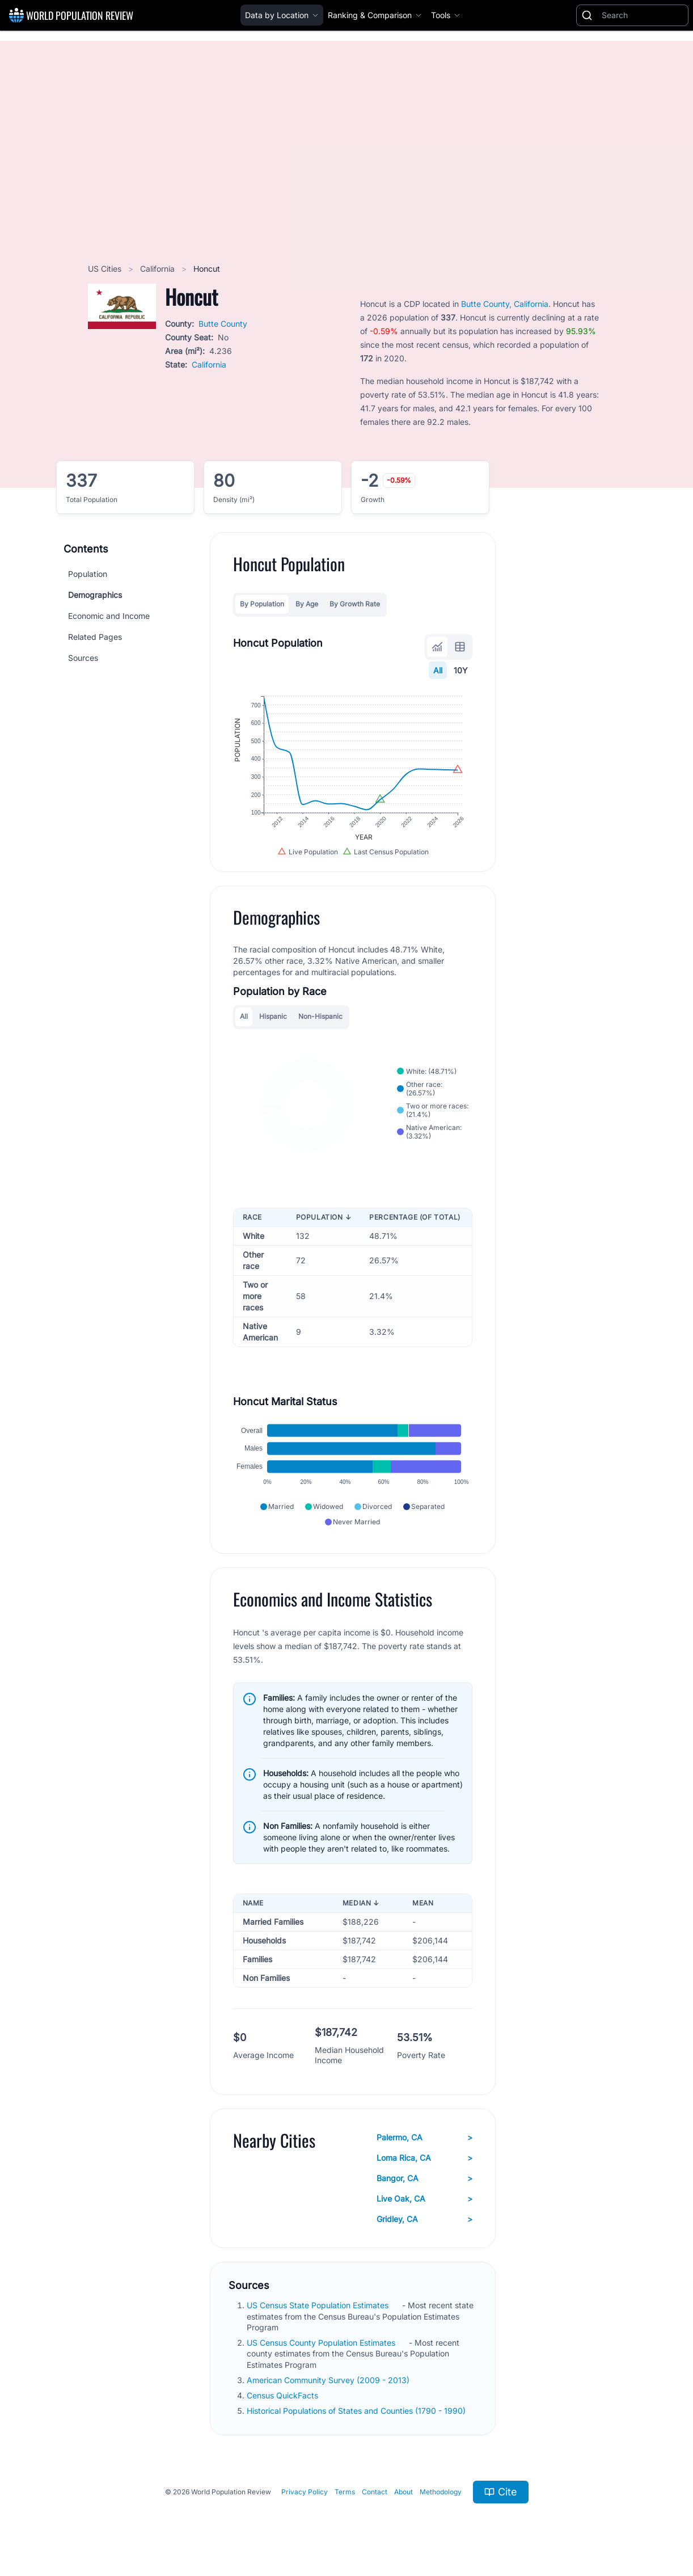  What do you see at coordinates (345, 2492) in the screenshot?
I see `Terms` at bounding box center [345, 2492].